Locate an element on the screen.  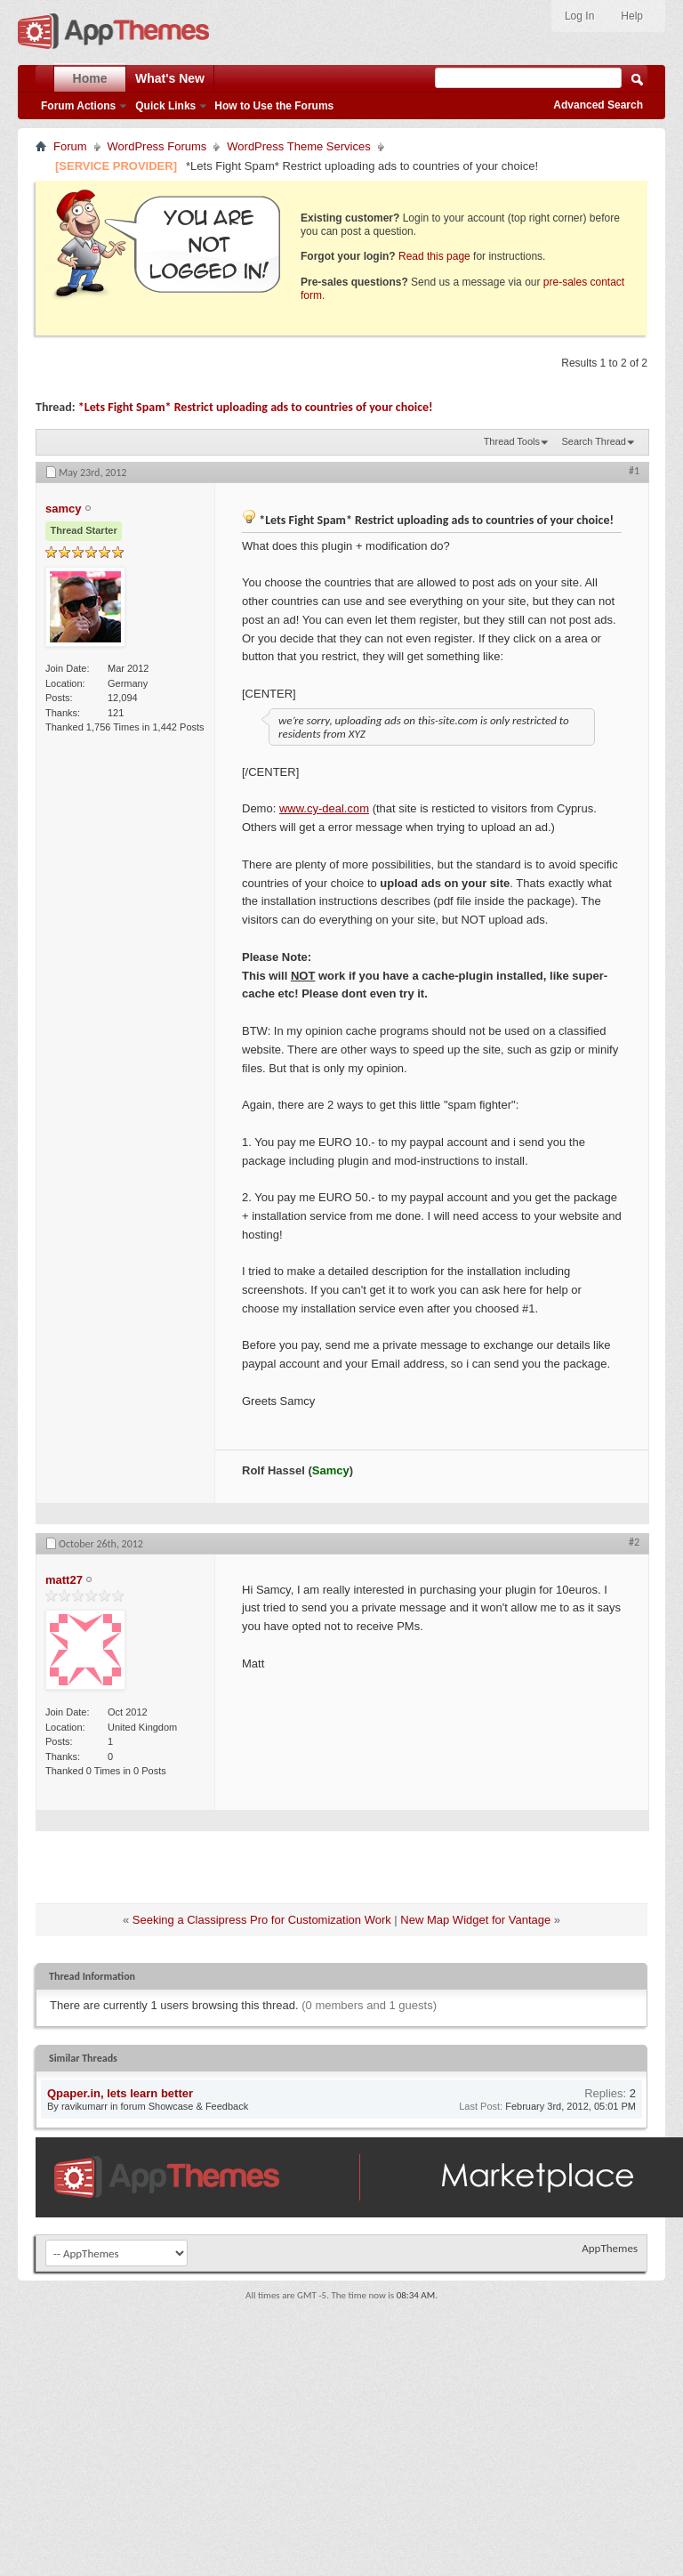
Forum Actions is located at coordinates (78, 106).